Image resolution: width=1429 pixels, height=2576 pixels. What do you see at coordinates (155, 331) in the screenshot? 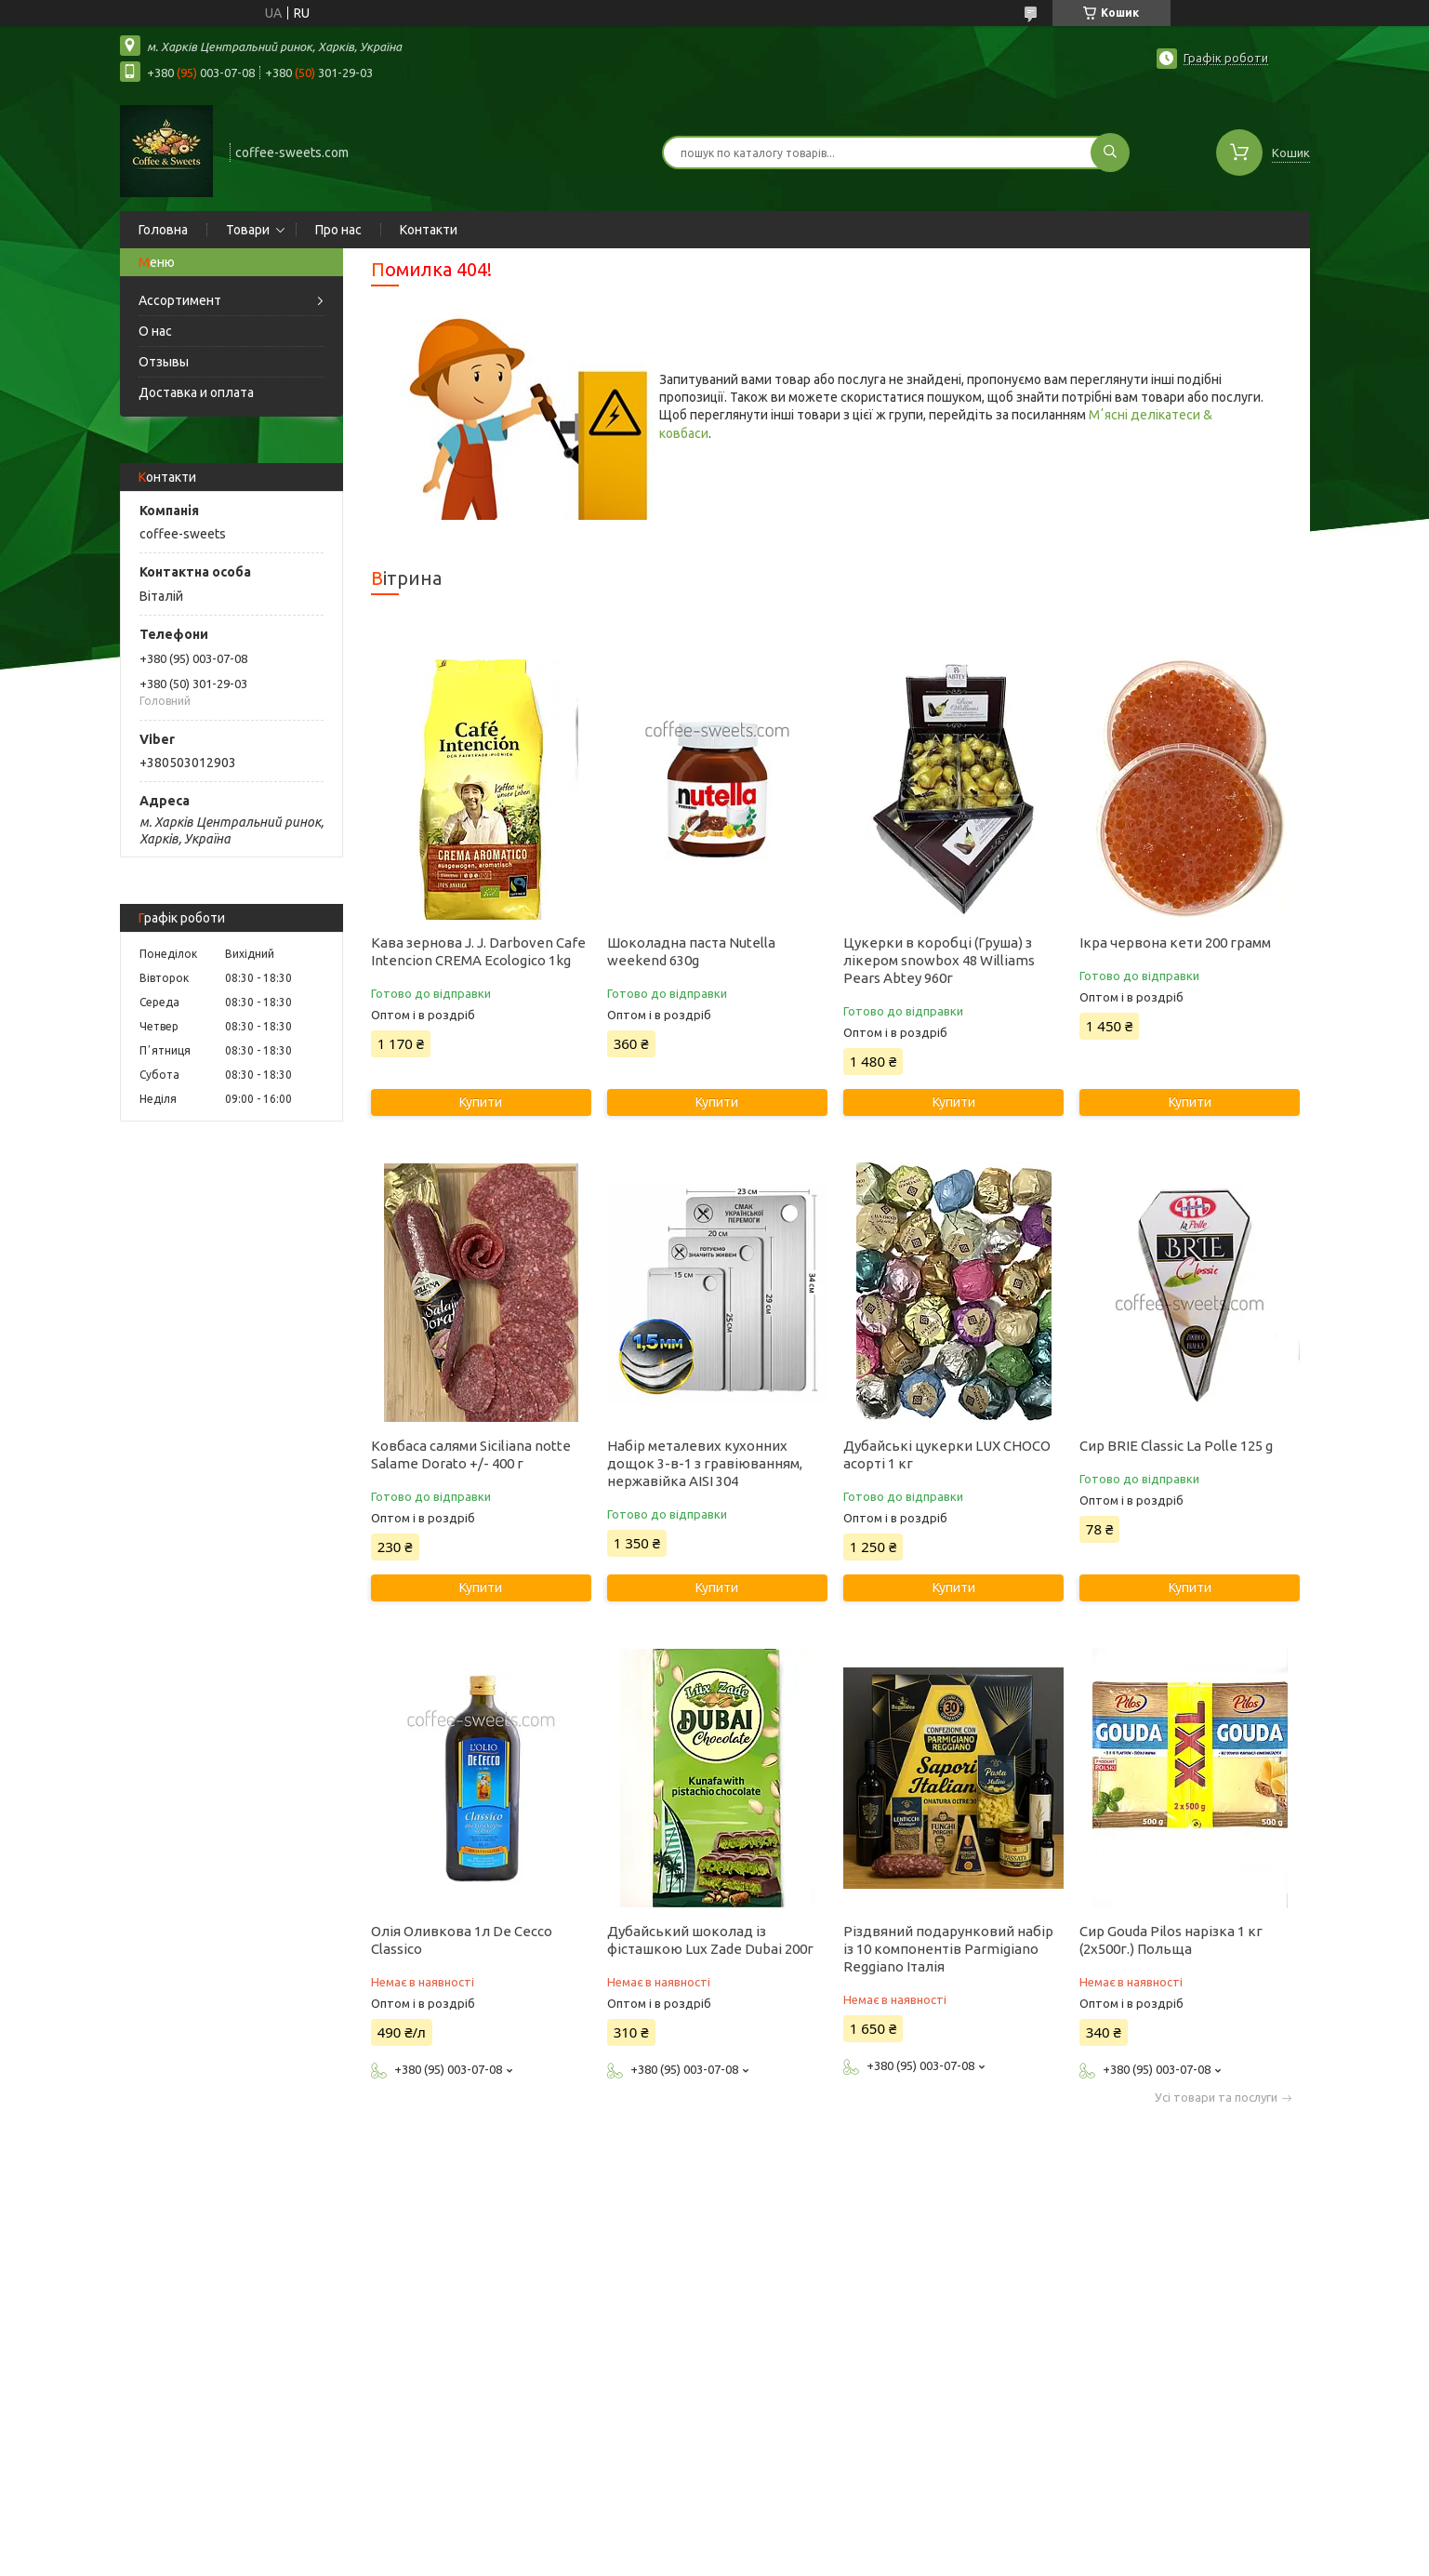
I see `О нас` at bounding box center [155, 331].